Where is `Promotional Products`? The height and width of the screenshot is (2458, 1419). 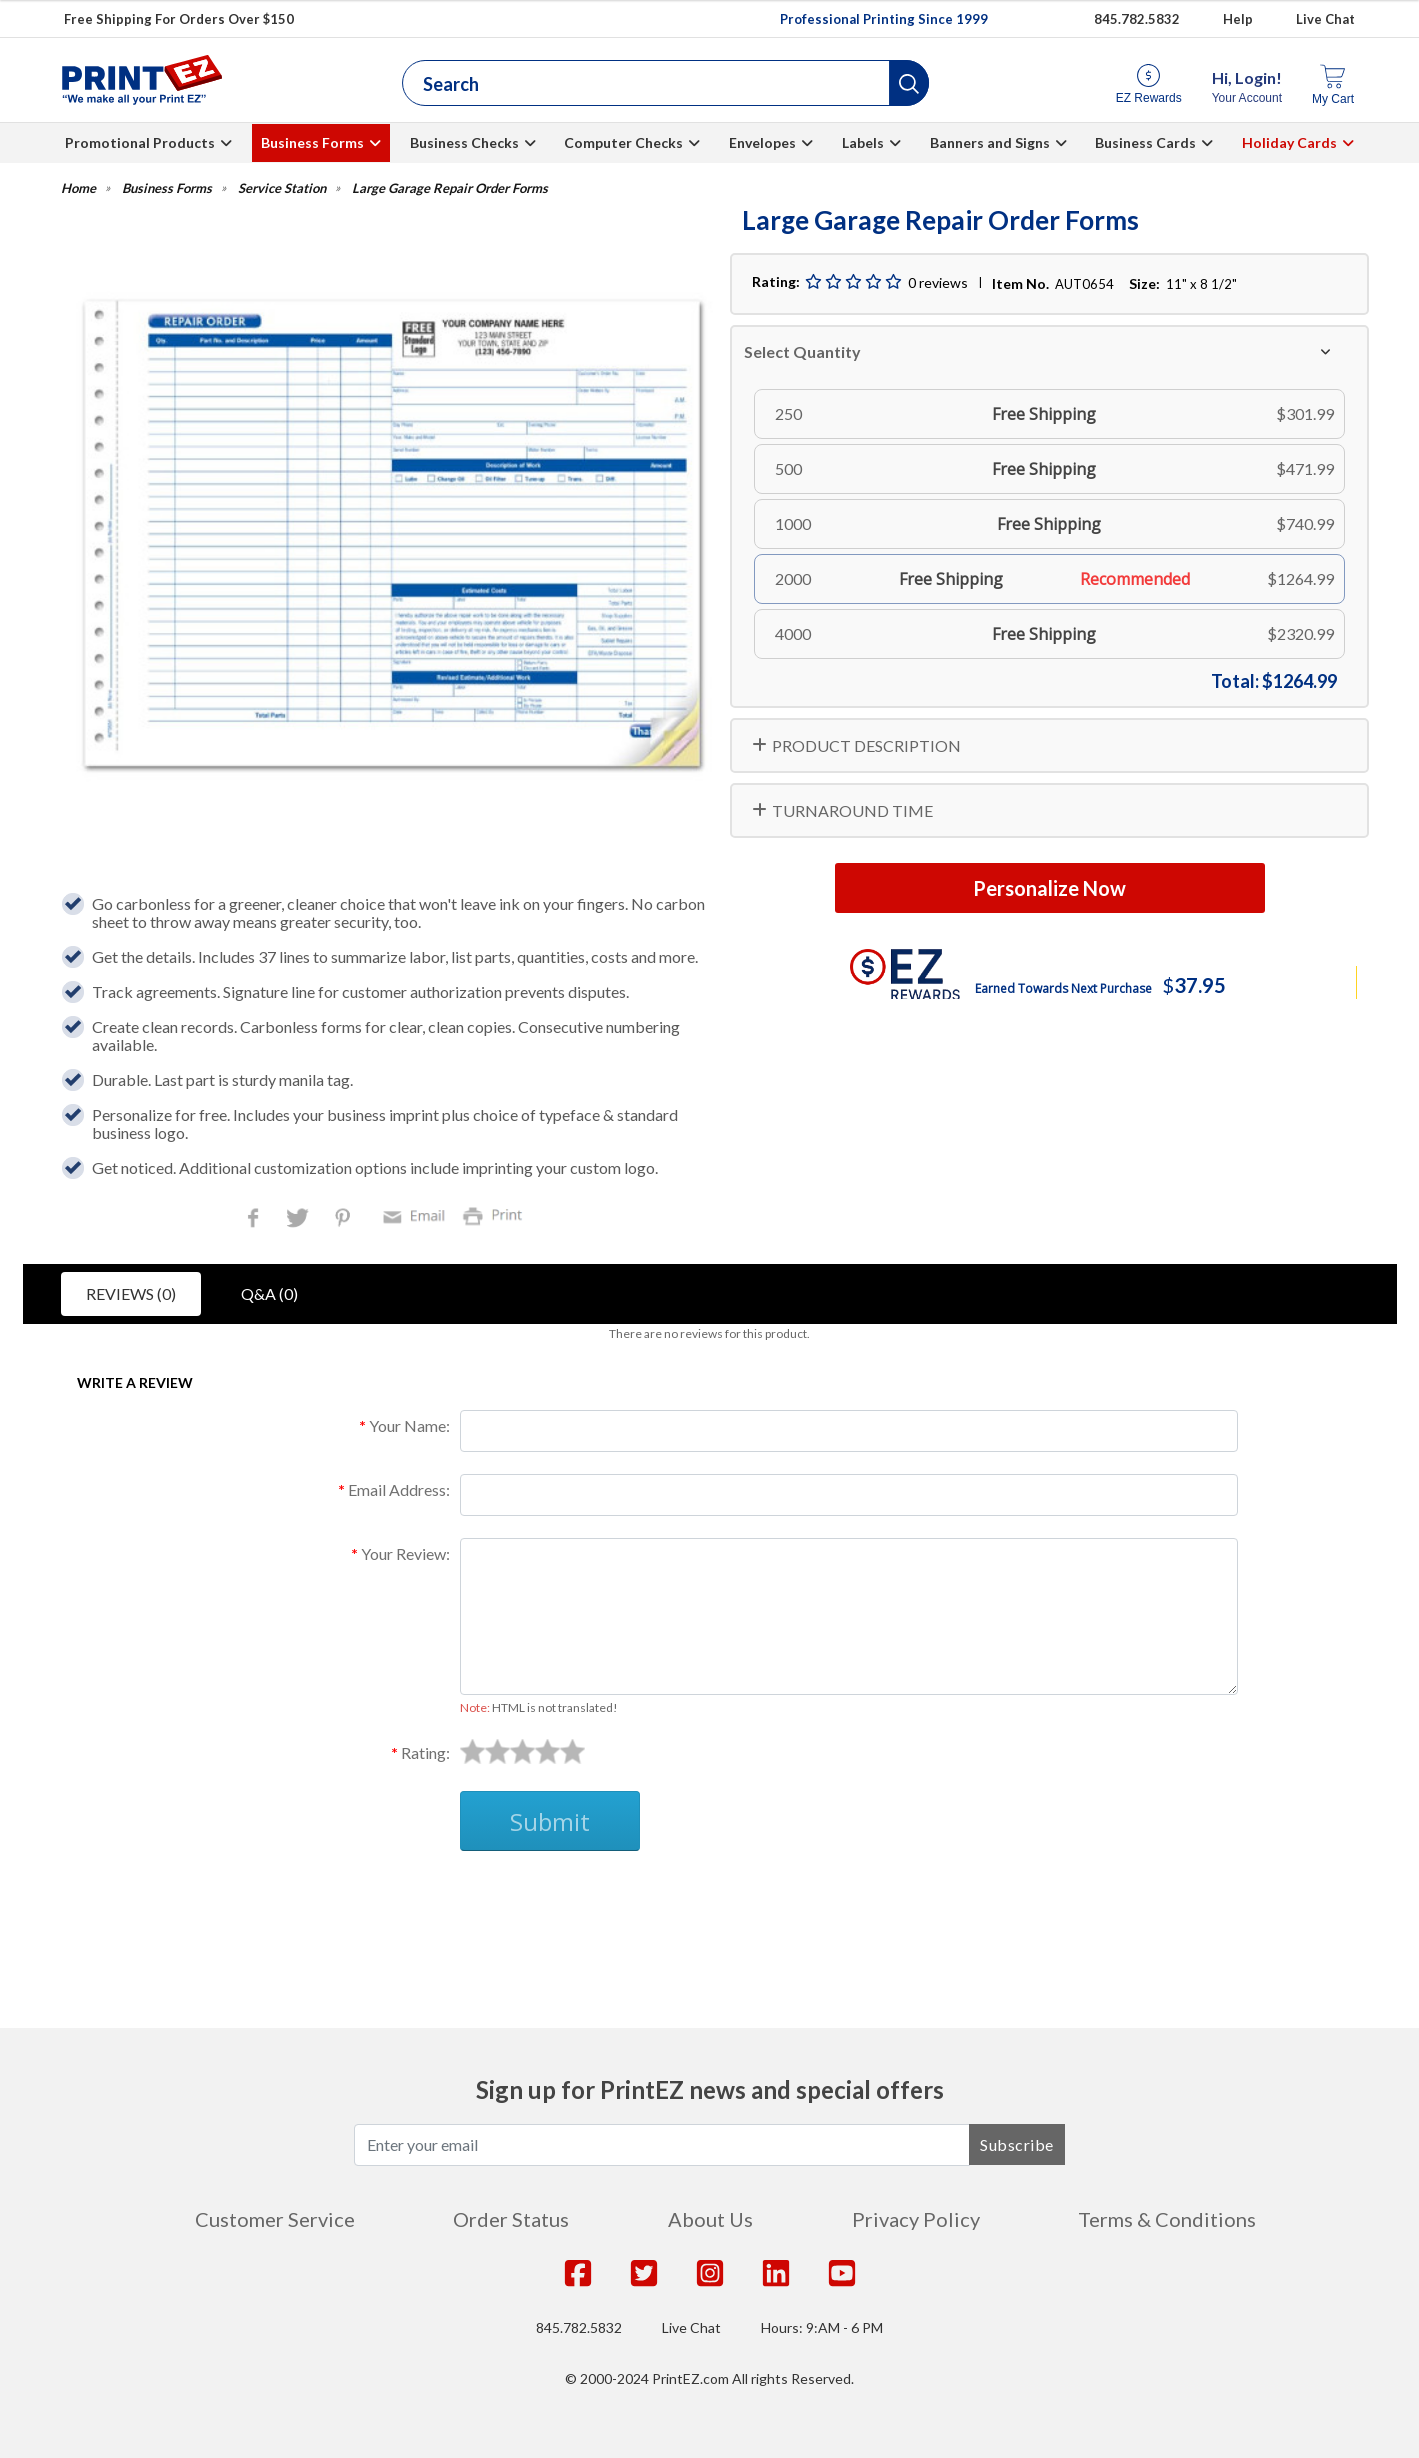 Promotional Products is located at coordinates (140, 142).